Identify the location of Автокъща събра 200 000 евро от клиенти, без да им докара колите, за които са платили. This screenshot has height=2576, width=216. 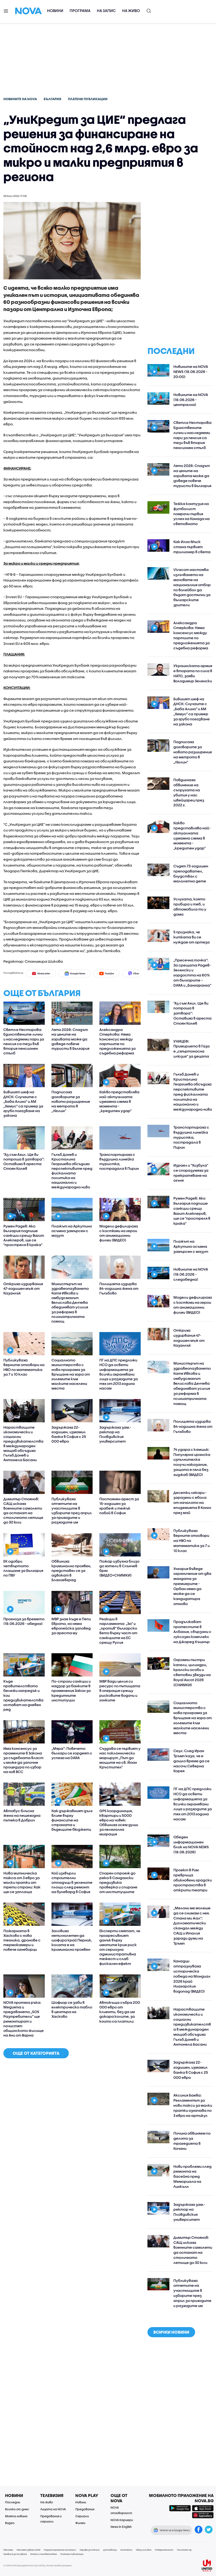
(119, 2011).